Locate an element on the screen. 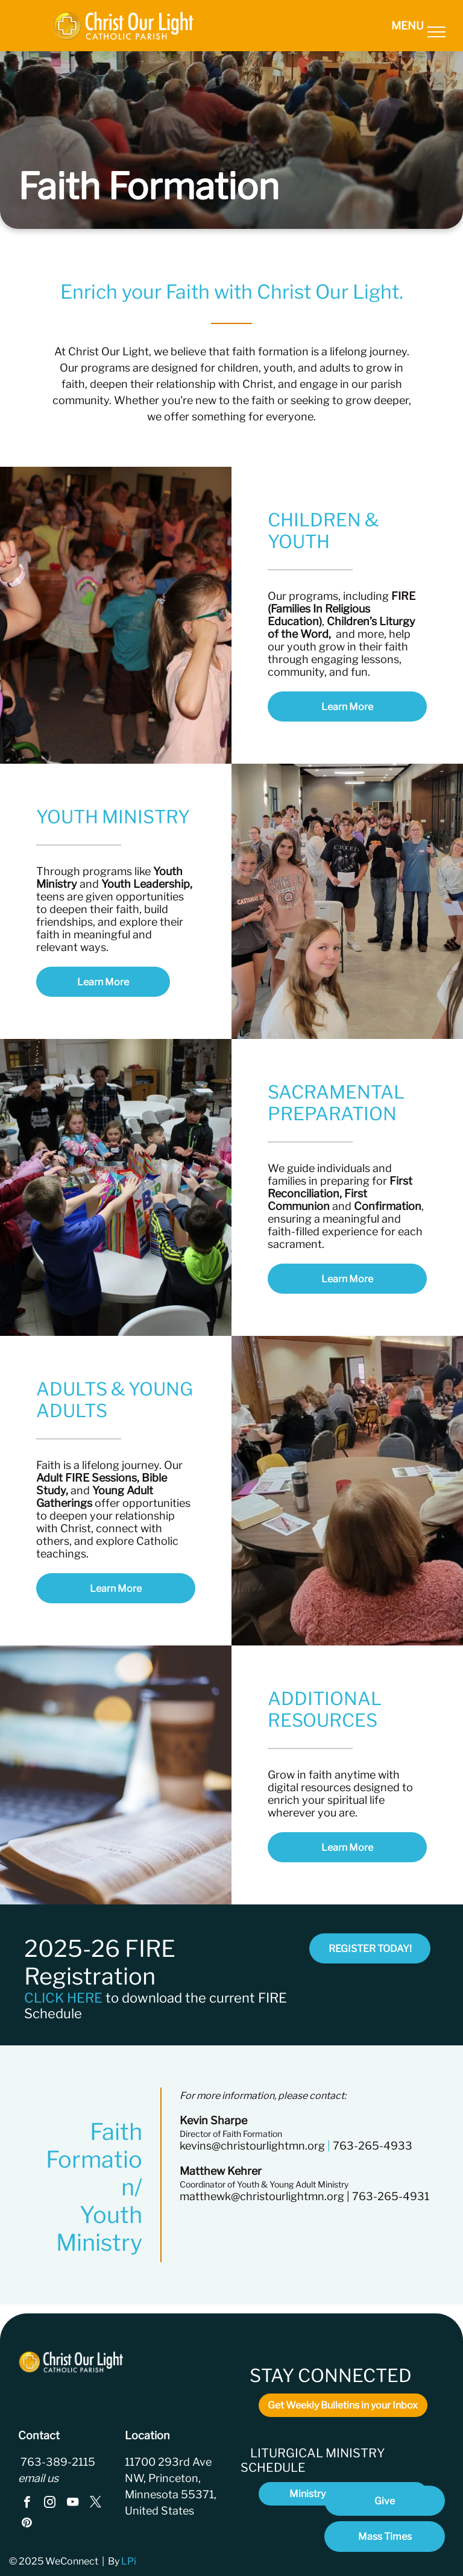 This screenshot has width=463, height=2576. [facebook] is located at coordinates (27, 2503).